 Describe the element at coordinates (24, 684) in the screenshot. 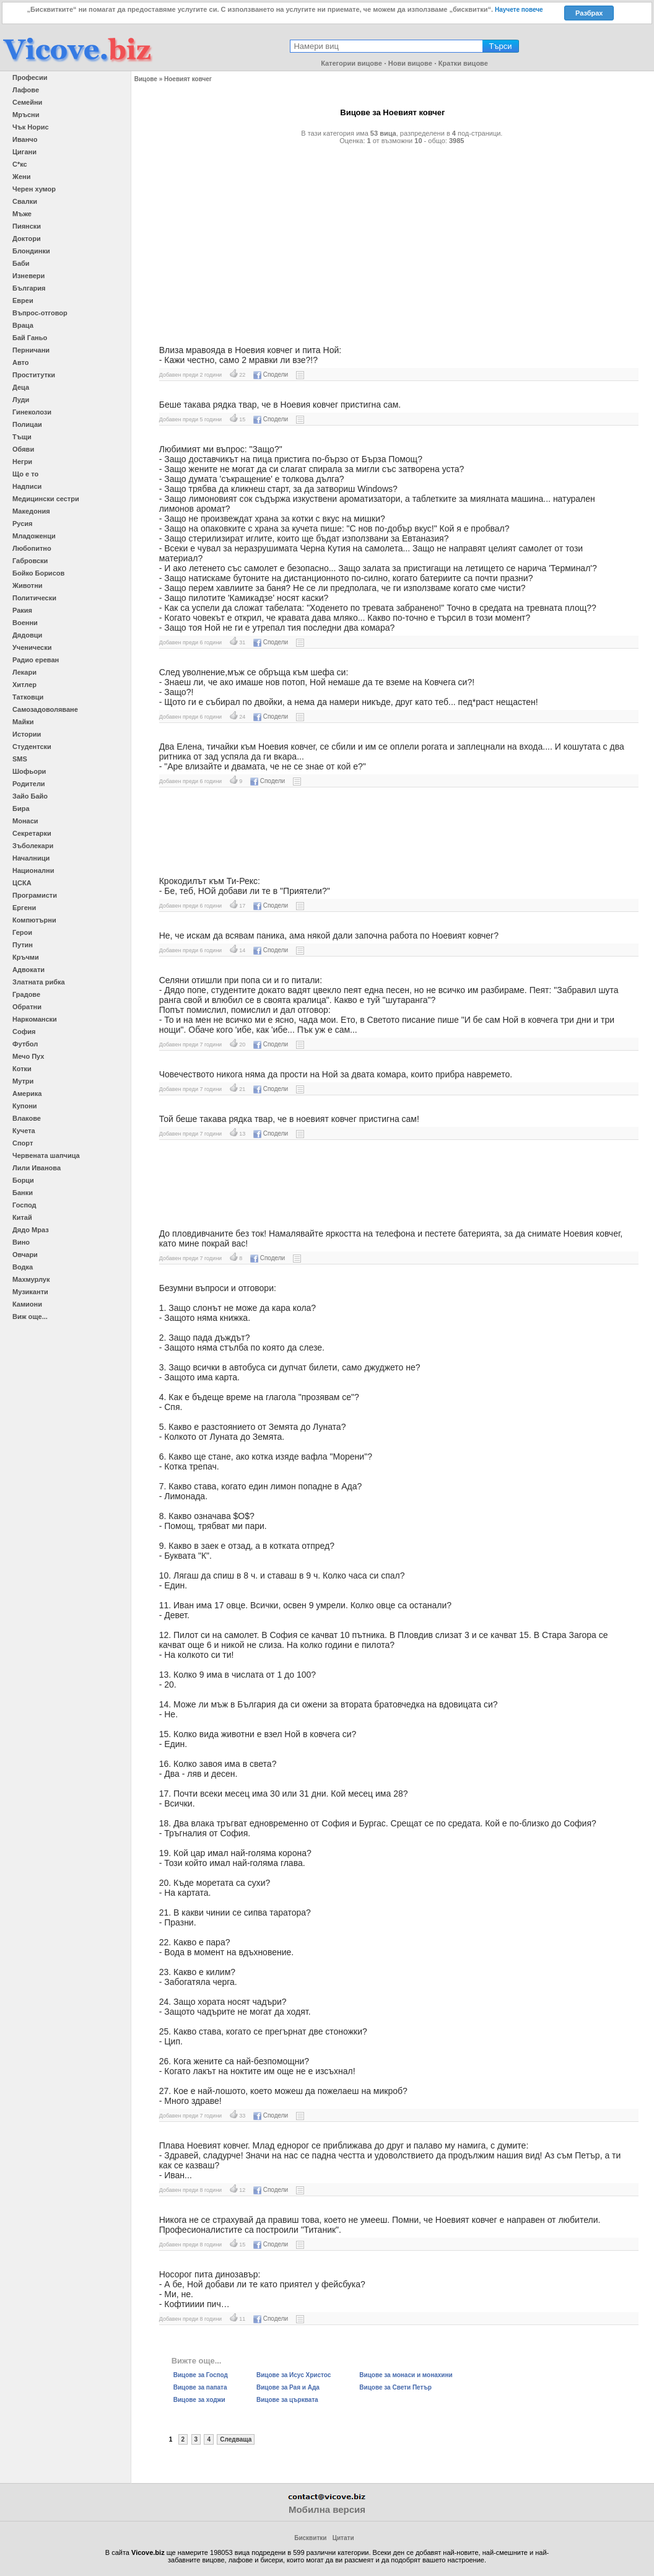

I see `Хитлер` at that location.